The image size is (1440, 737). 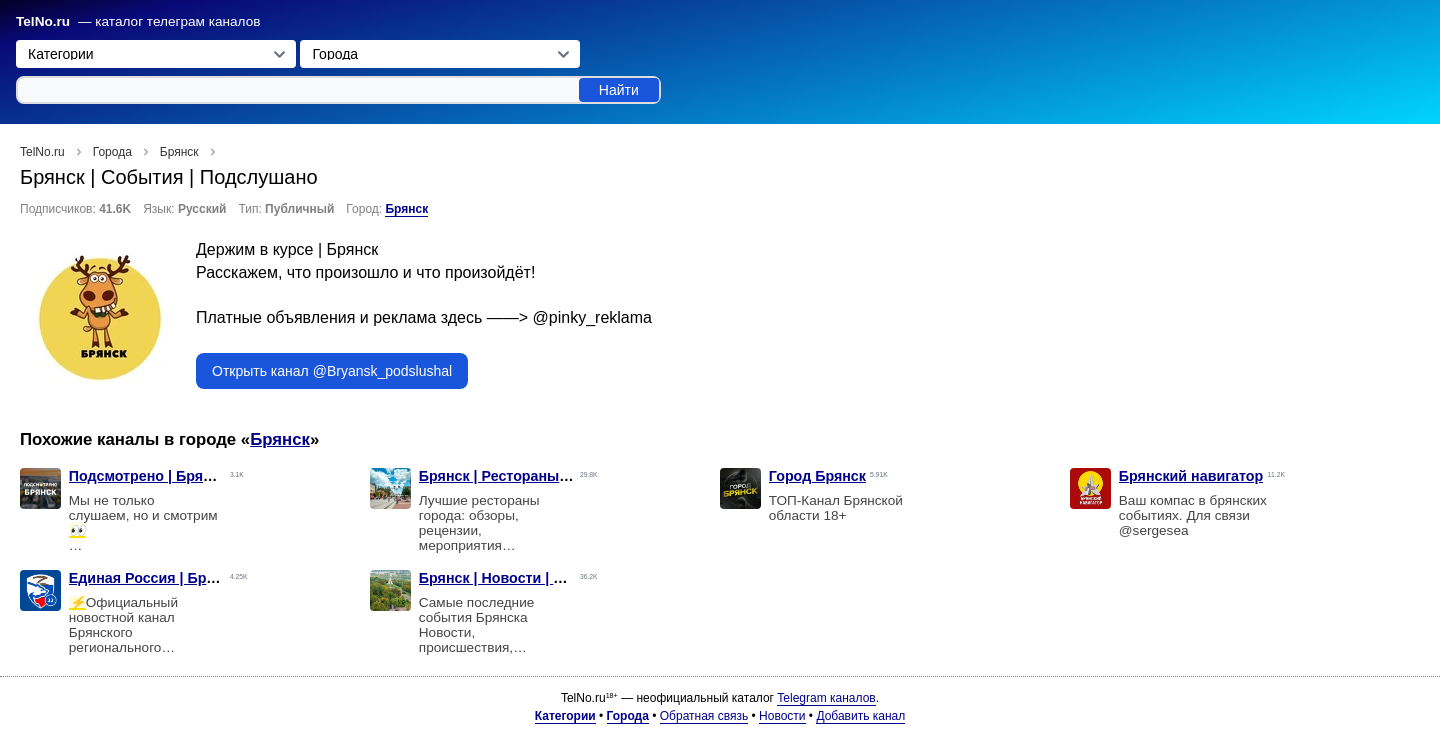 I want to click on Город Брянск, so click(x=817, y=476).